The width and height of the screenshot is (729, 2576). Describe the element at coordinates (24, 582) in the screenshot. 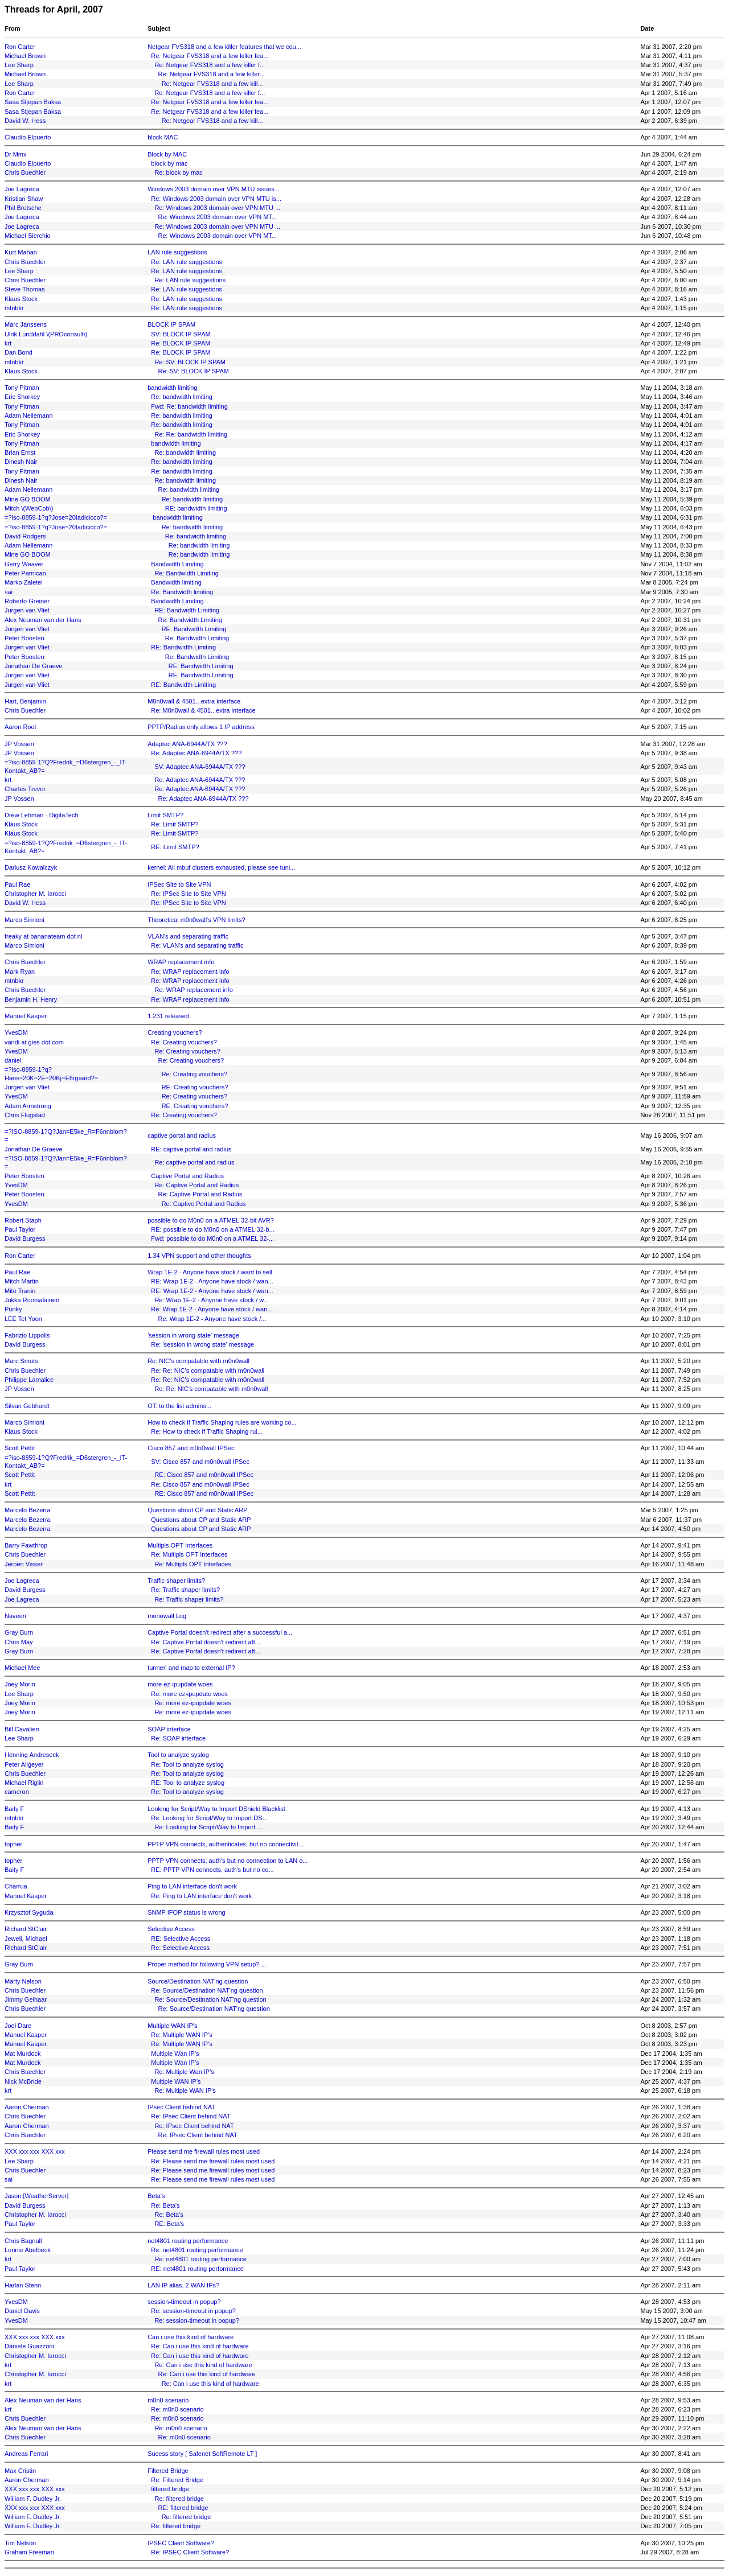

I see `Marko Zaletel` at that location.